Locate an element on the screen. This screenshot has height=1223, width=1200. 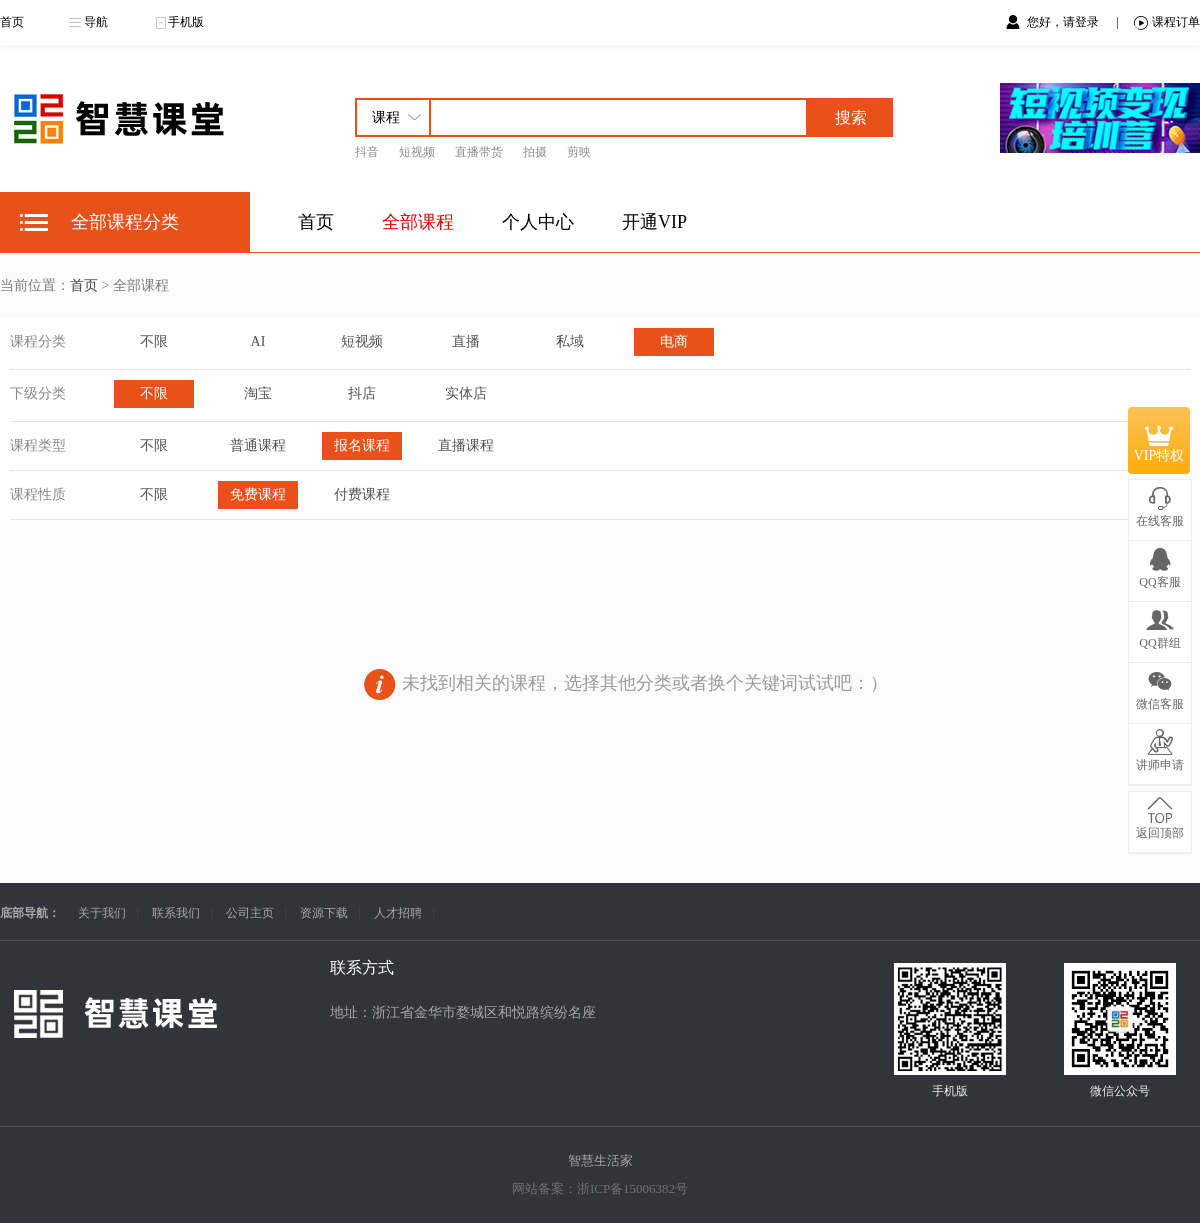
公司主页 is located at coordinates (250, 913).